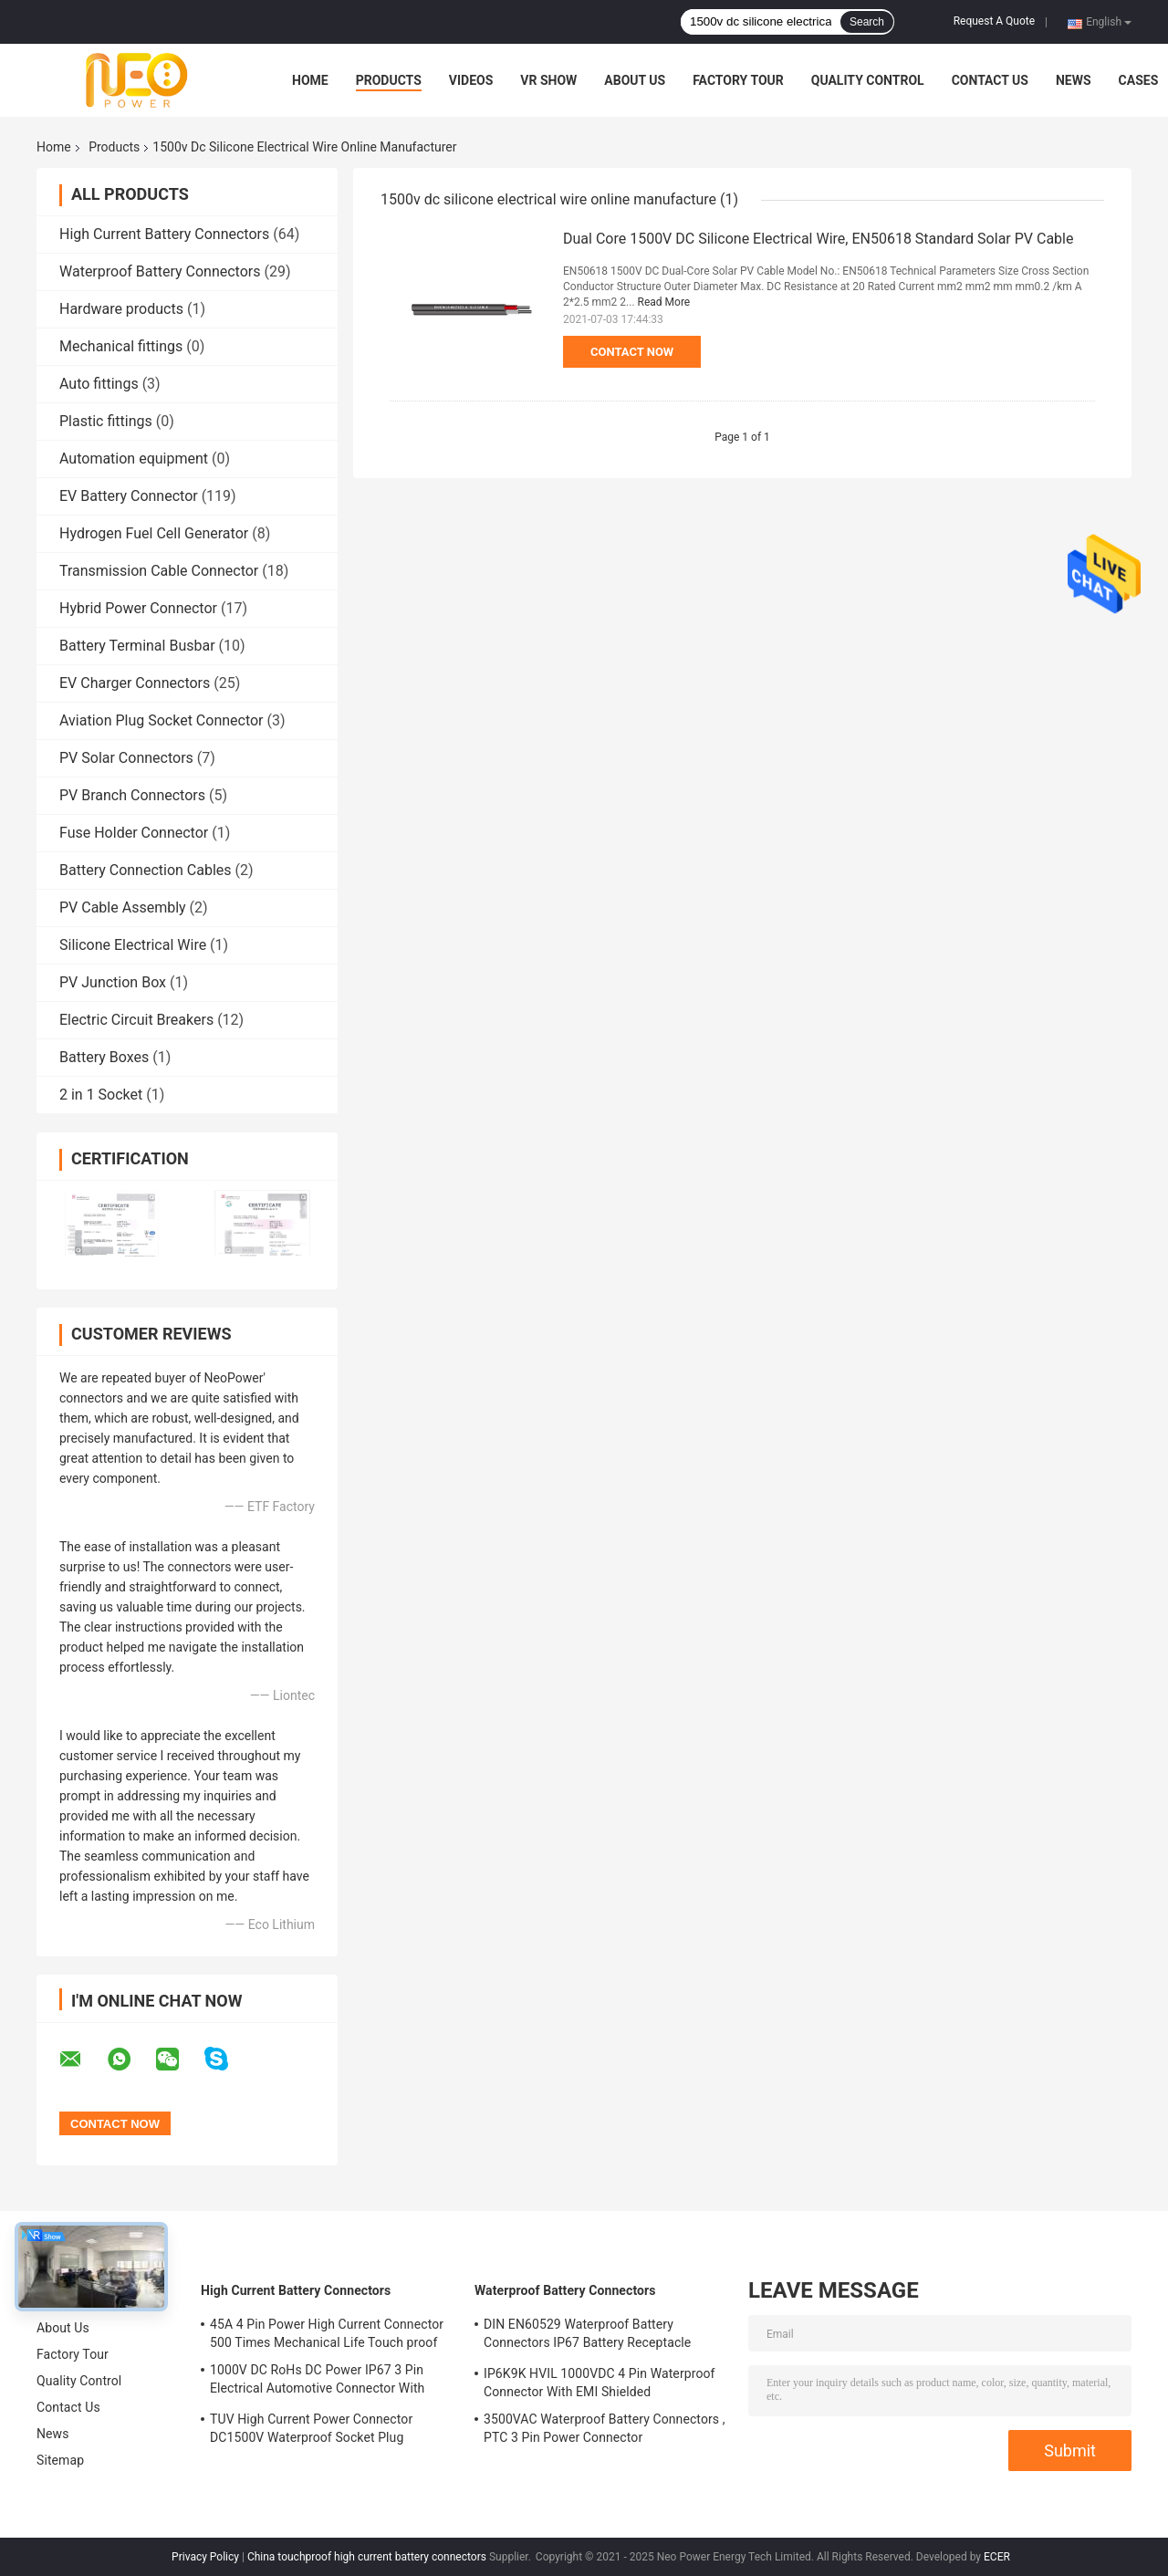 This screenshot has width=1168, height=2576. What do you see at coordinates (205, 2556) in the screenshot?
I see `Privacy Policy` at bounding box center [205, 2556].